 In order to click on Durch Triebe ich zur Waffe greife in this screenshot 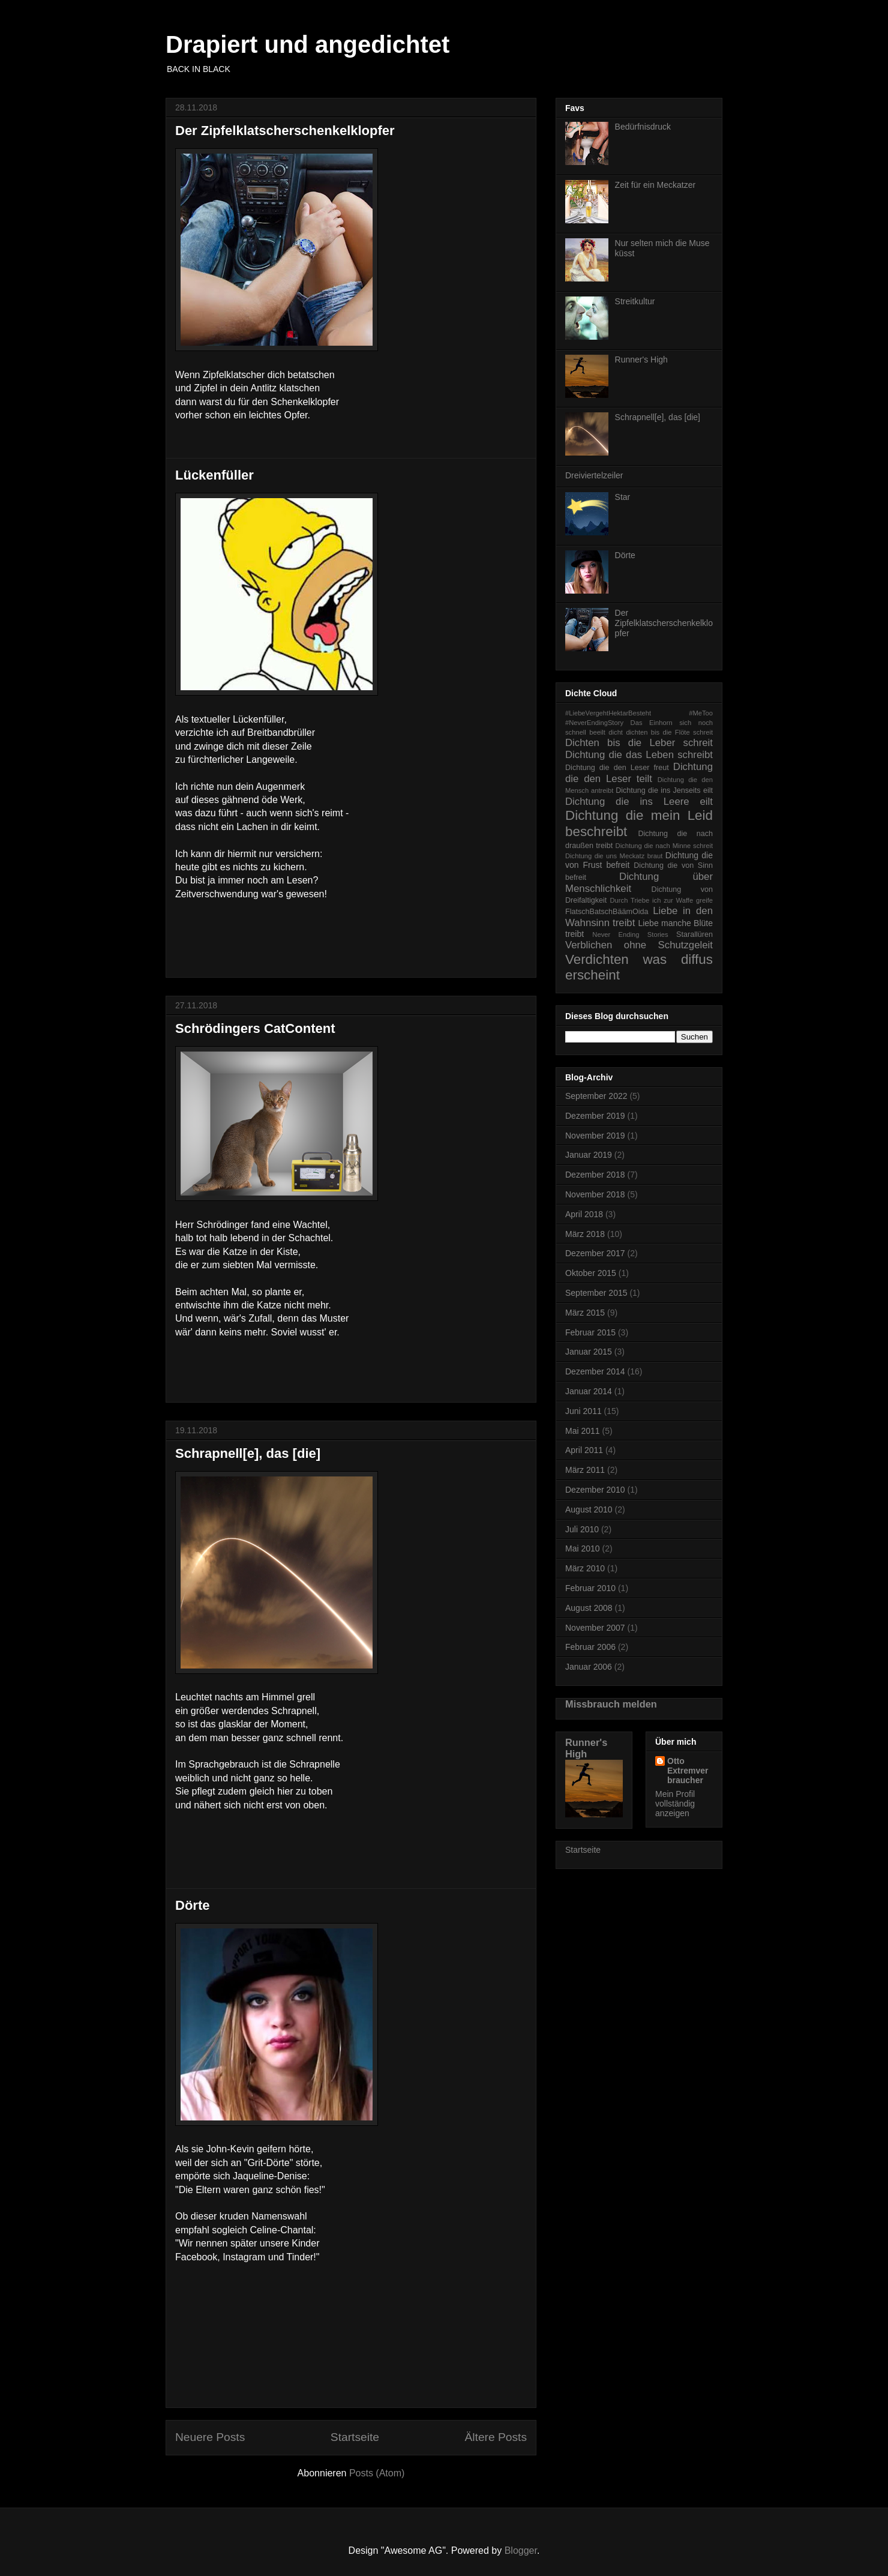, I will do `click(661, 900)`.